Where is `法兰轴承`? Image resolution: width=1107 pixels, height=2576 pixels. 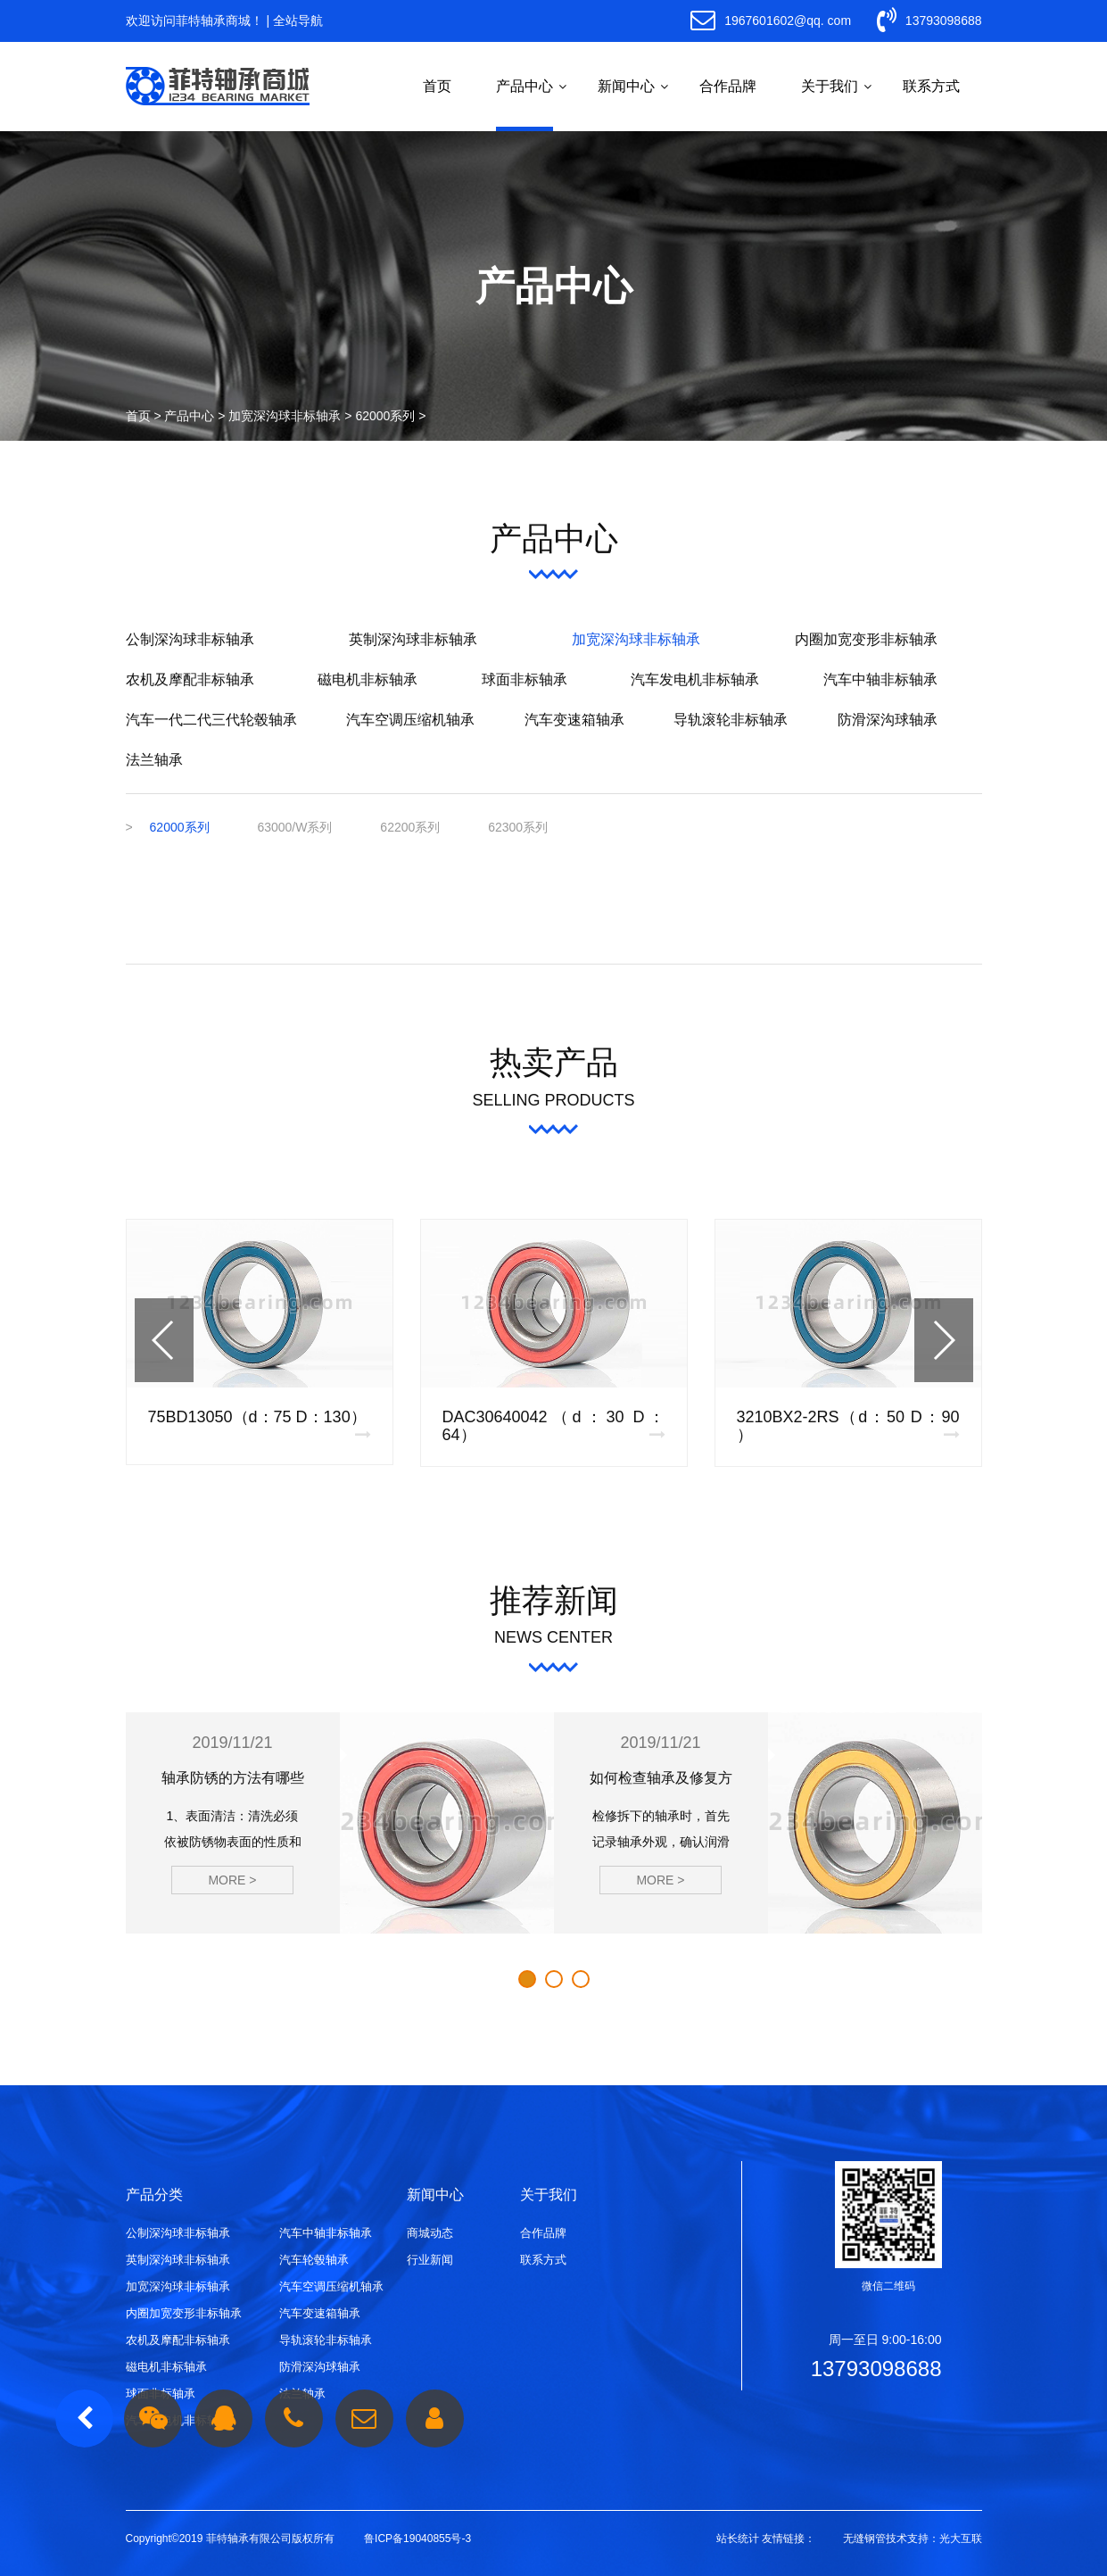
法兰轴承 is located at coordinates (154, 759).